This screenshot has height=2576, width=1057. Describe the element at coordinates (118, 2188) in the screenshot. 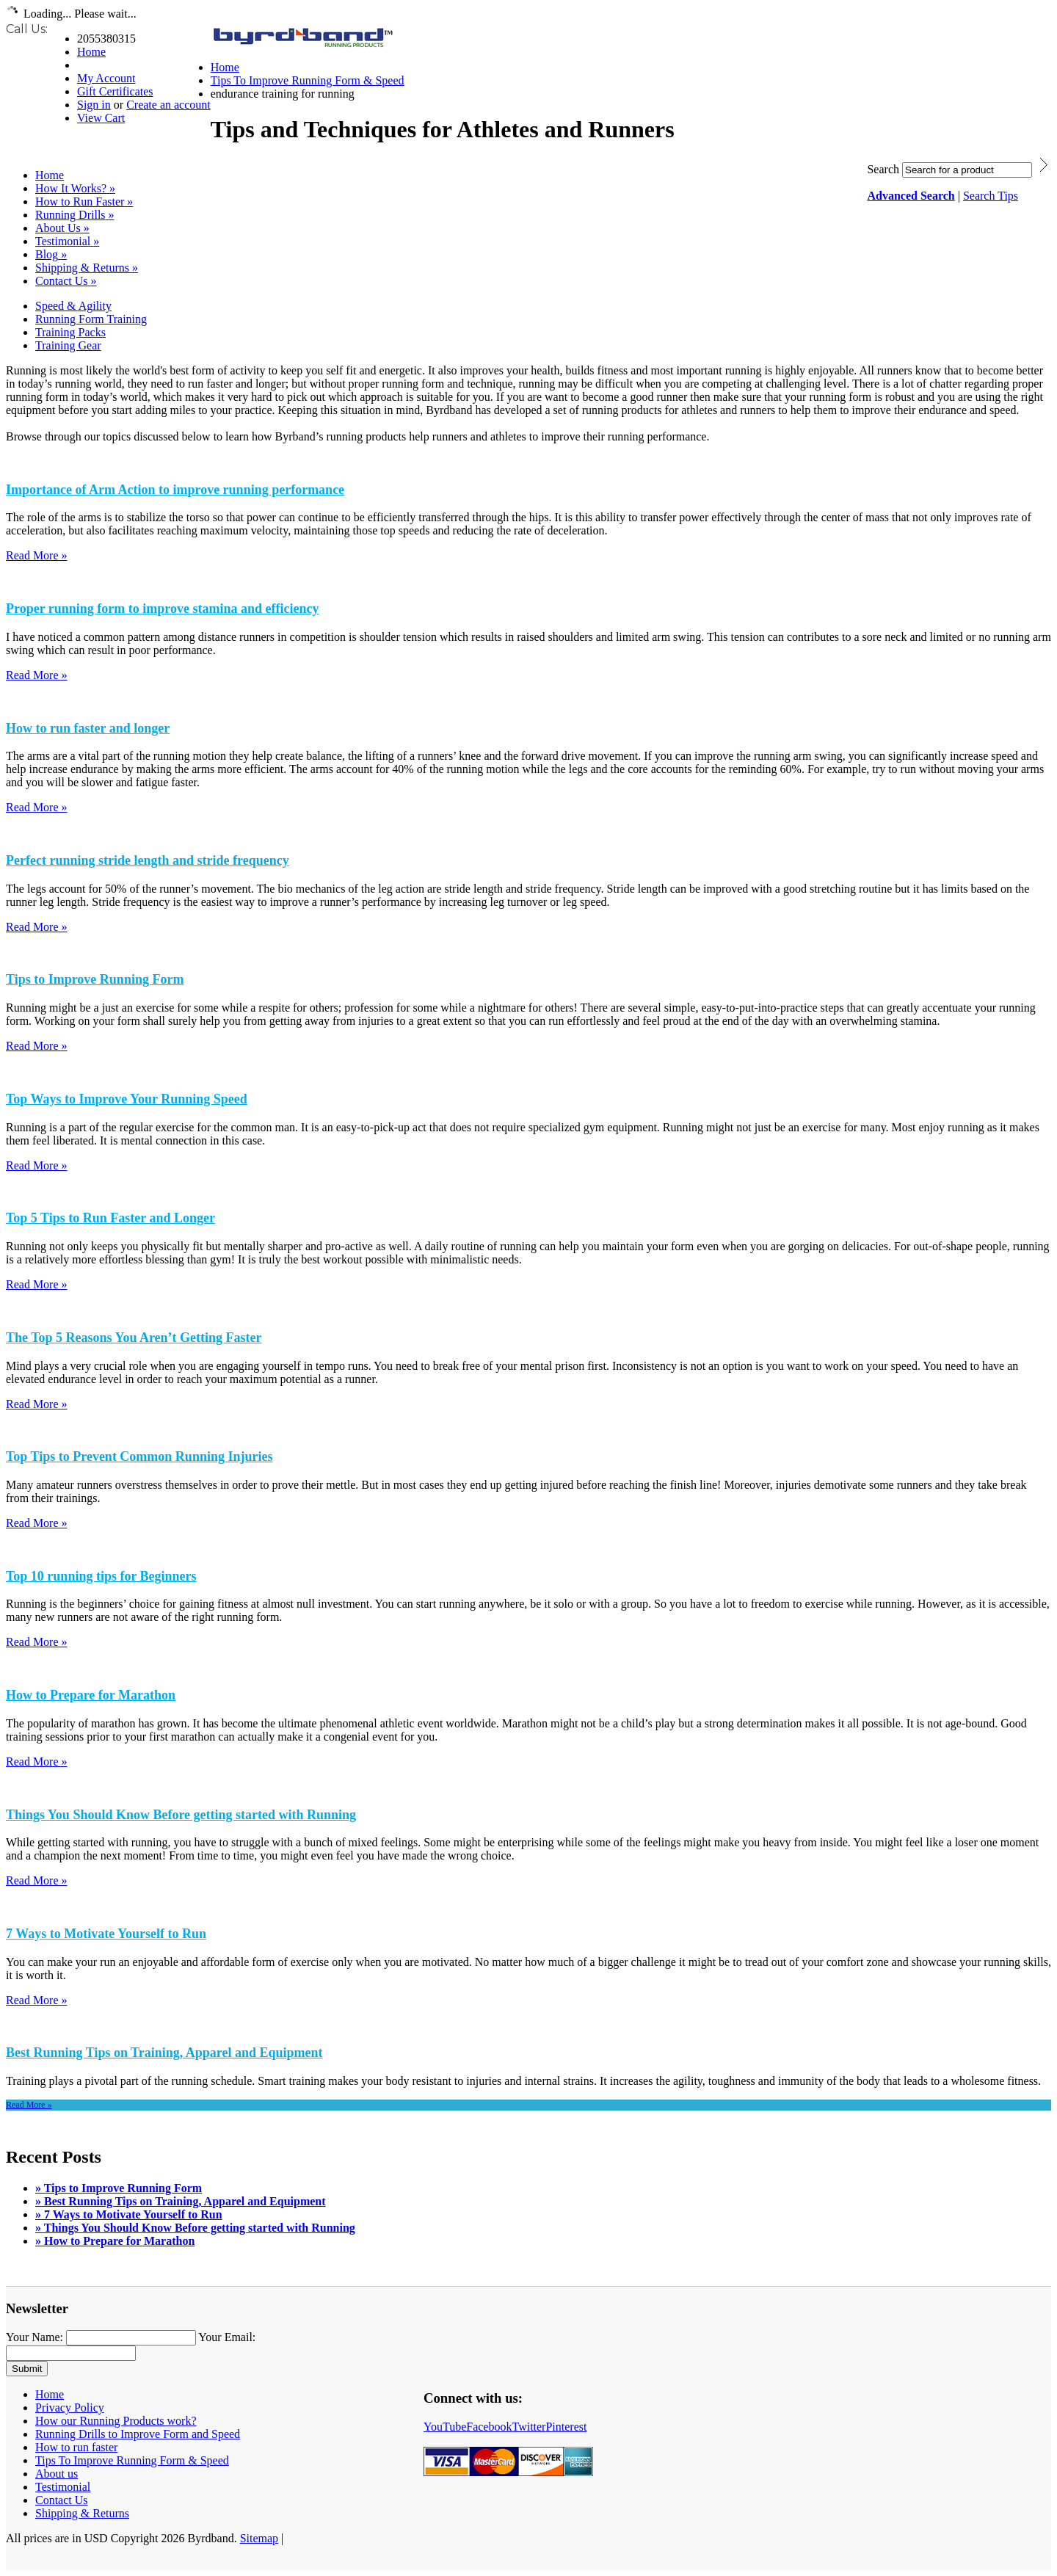

I see `» Tips to Improve Running Form` at that location.